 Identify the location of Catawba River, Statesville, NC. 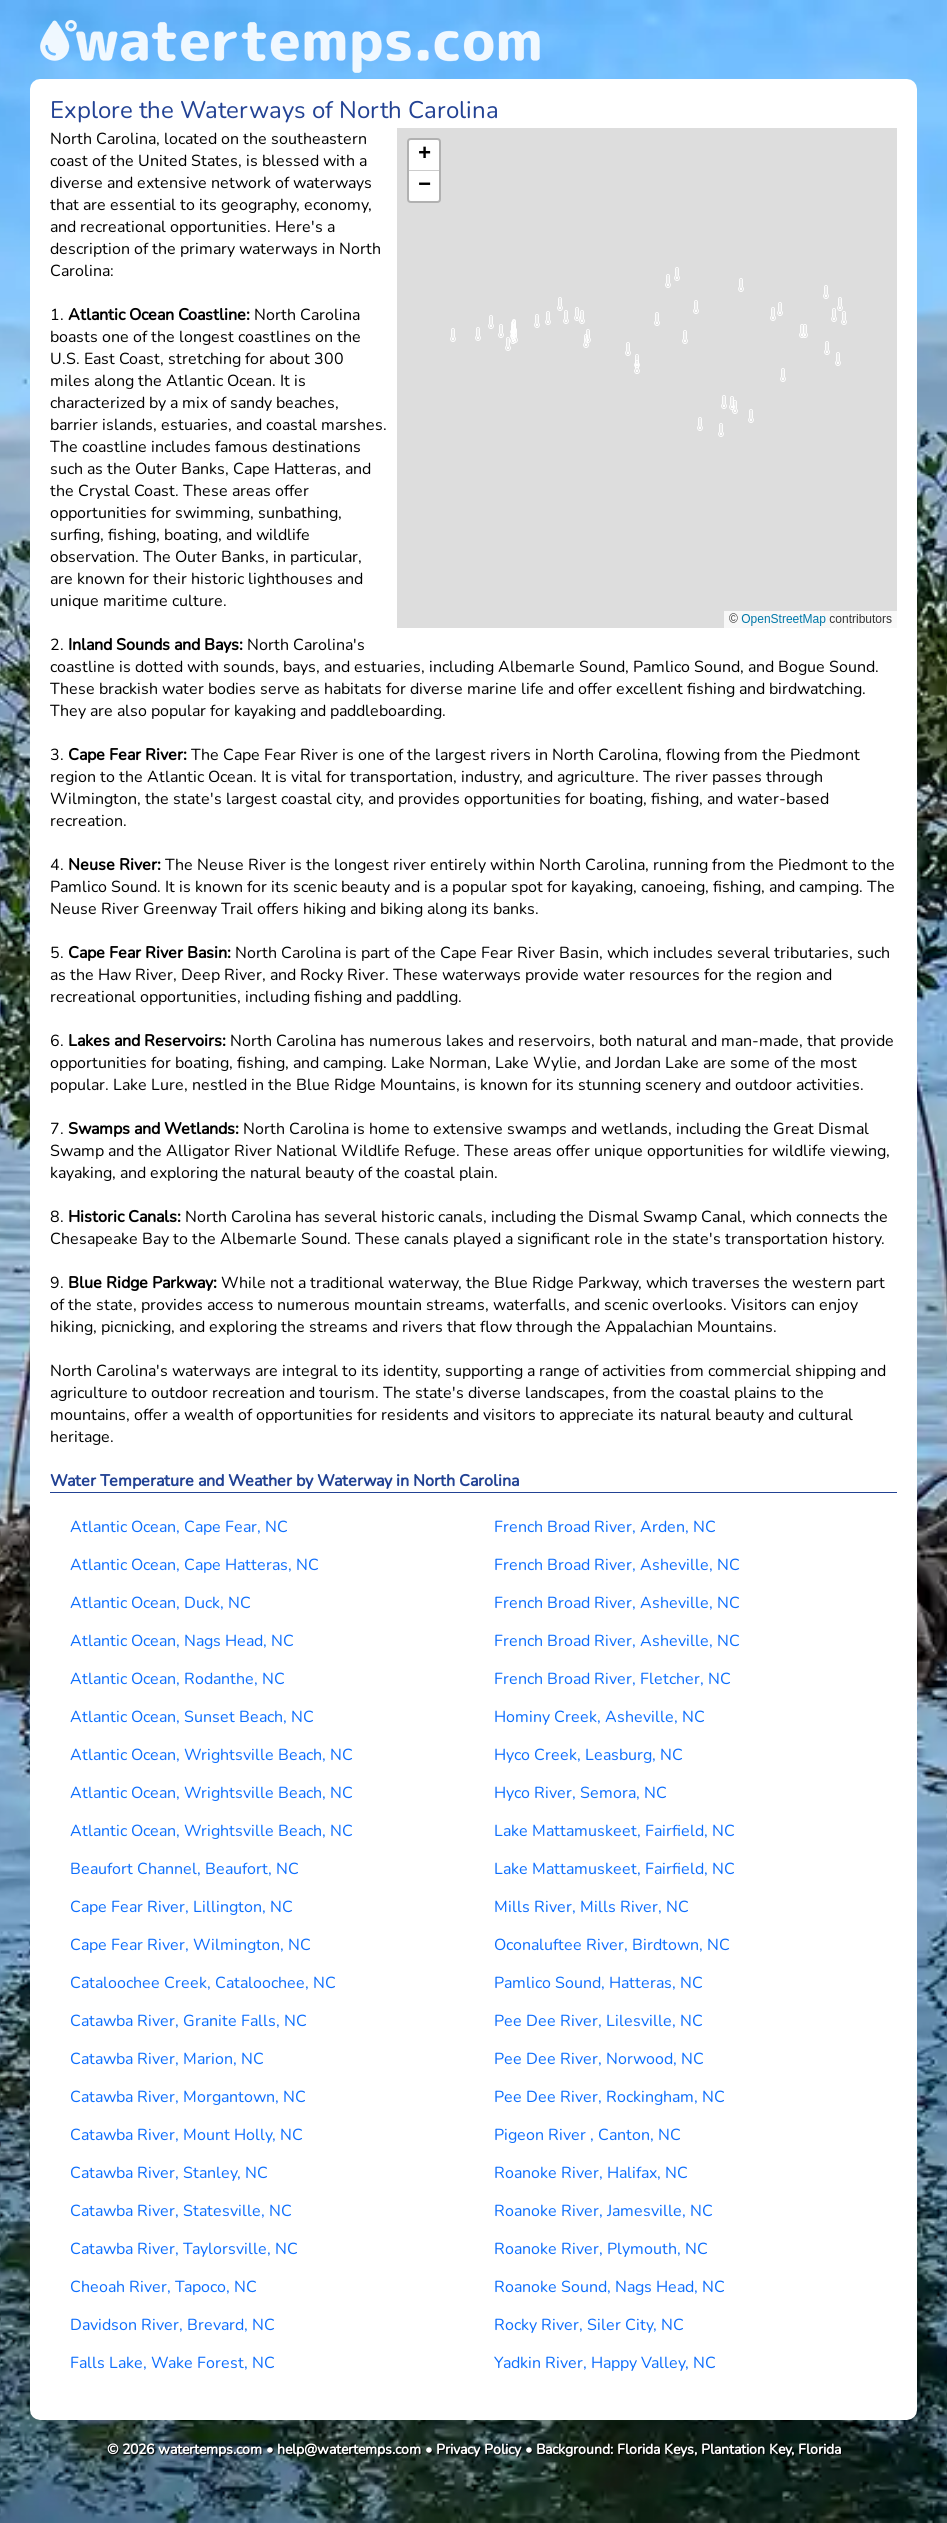
(181, 2211).